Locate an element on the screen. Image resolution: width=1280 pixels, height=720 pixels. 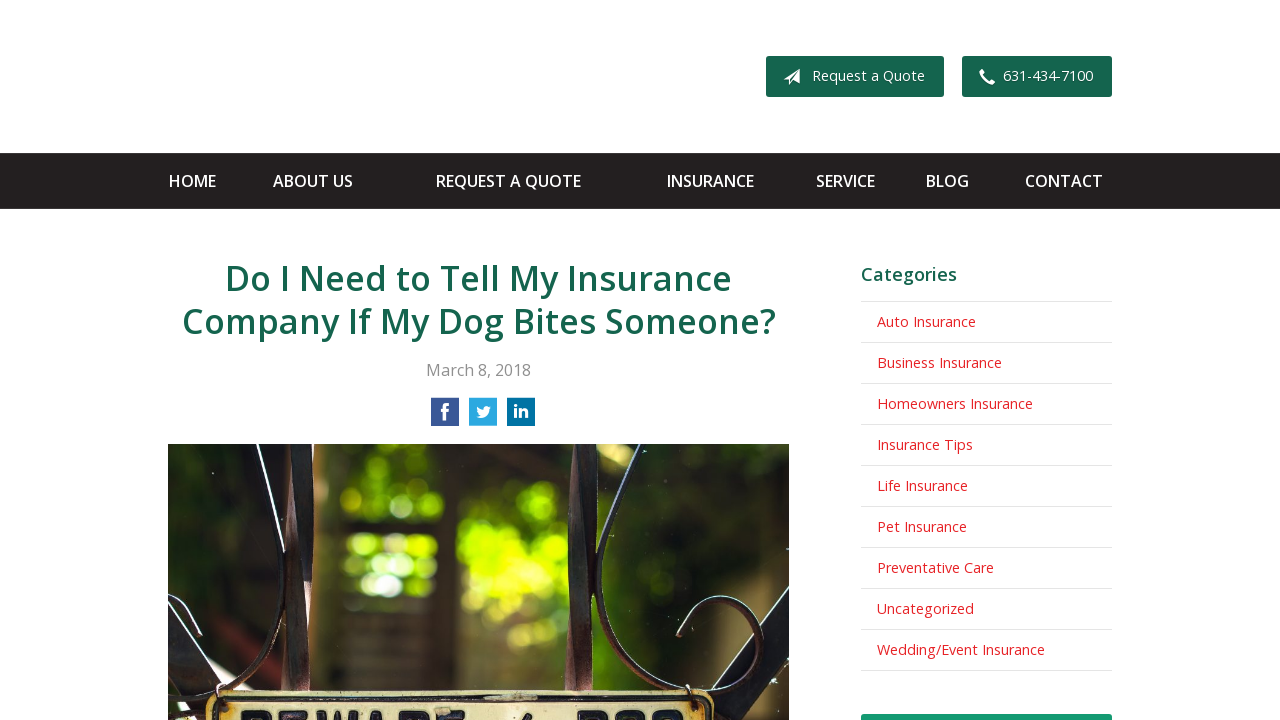
[Share on LinkedIn] is located at coordinates (521, 418).